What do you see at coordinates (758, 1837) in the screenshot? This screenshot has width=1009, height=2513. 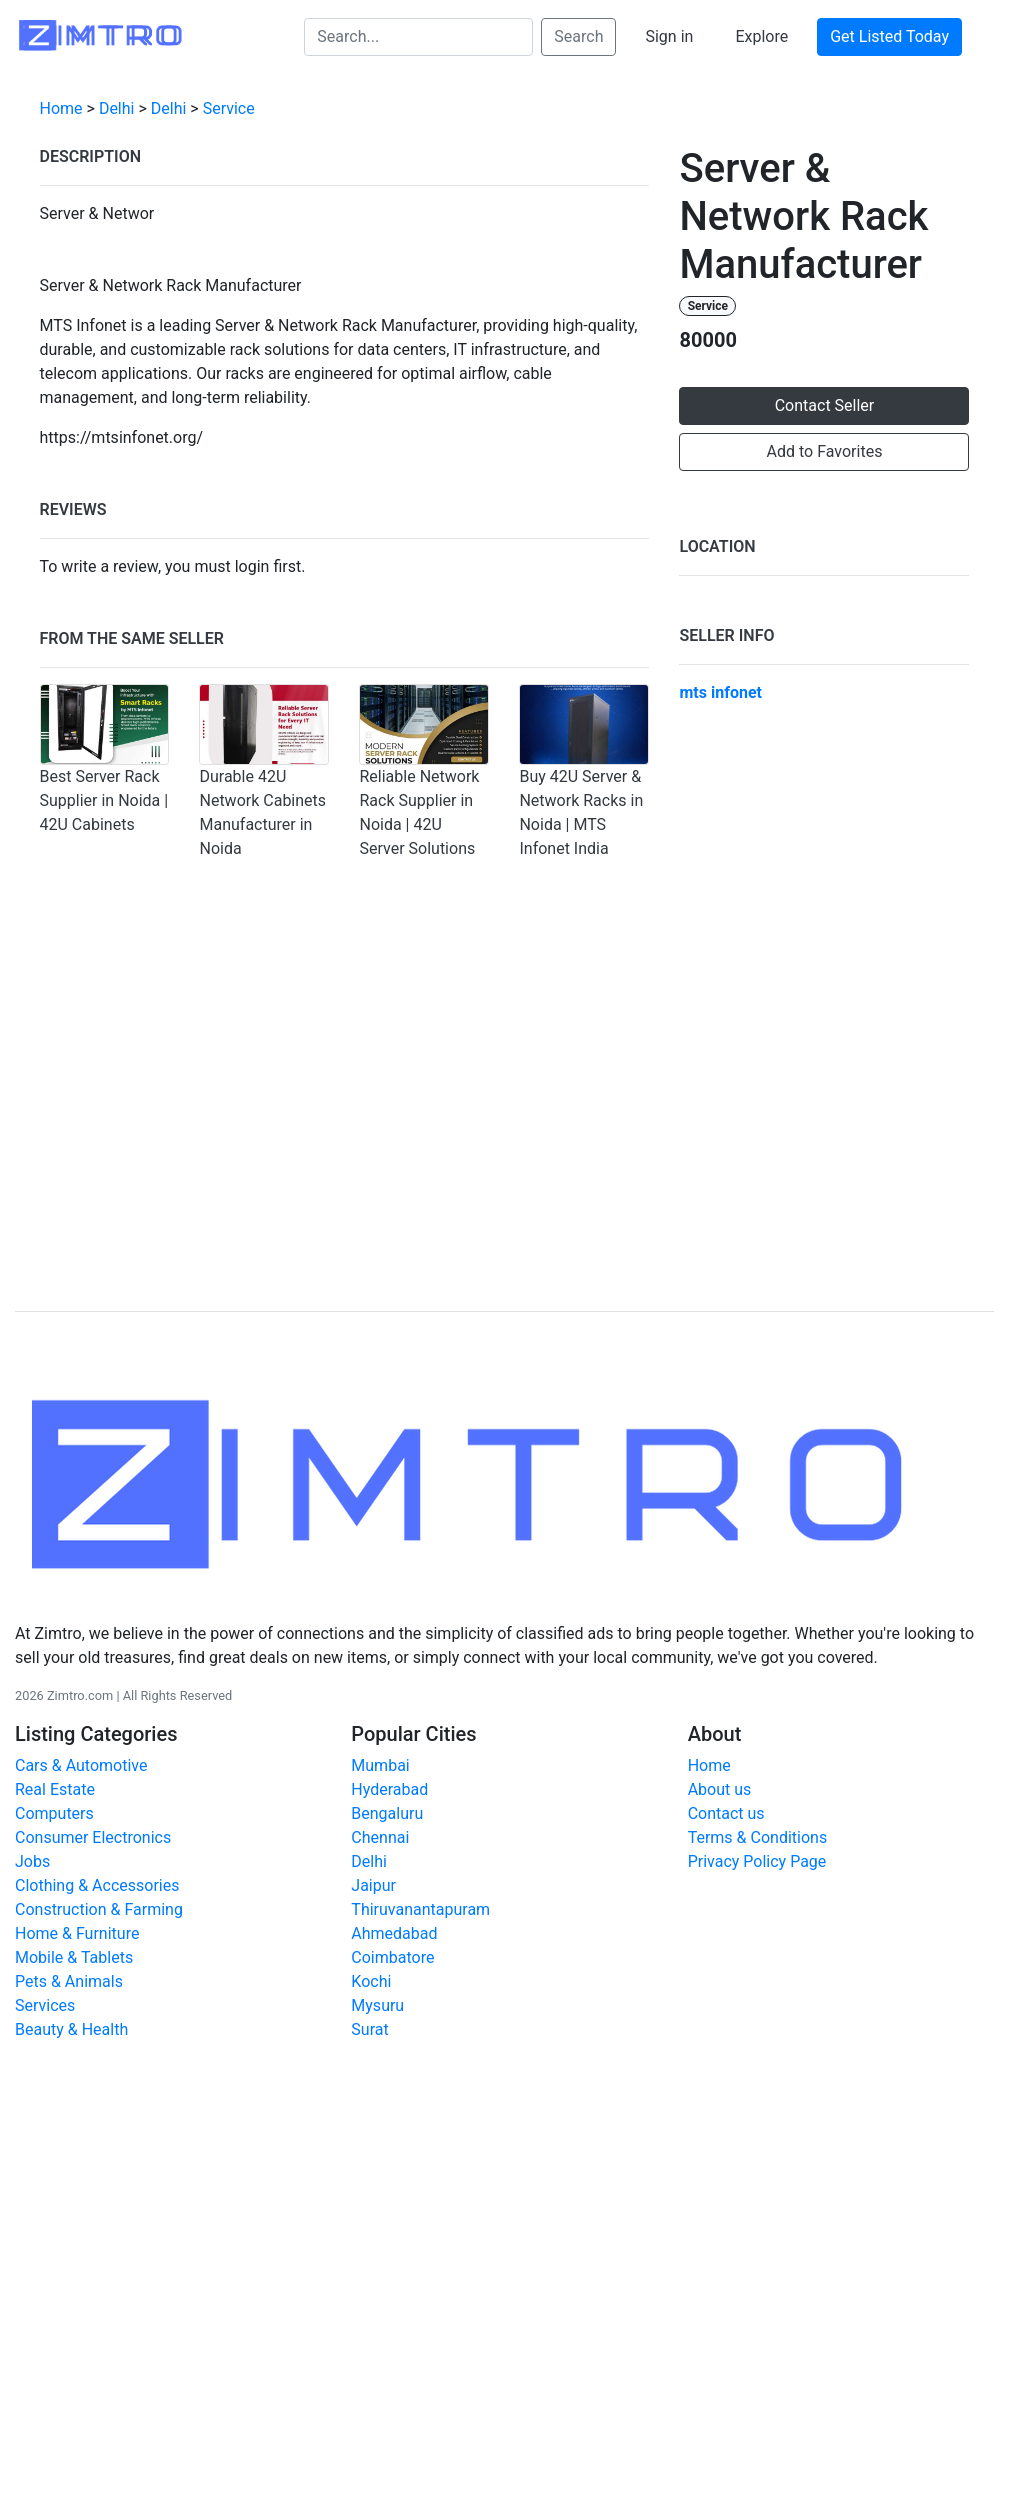 I see `Terms & Conditions` at bounding box center [758, 1837].